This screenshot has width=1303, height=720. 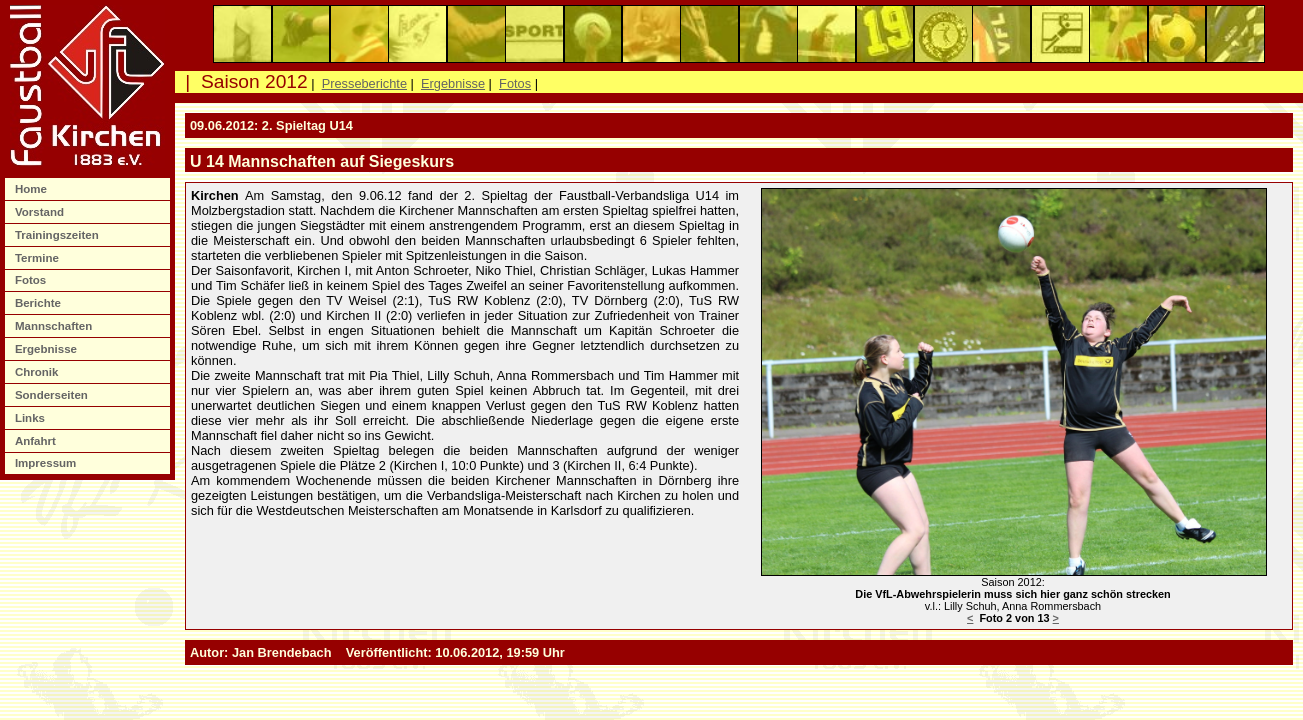 I want to click on Vorstand, so click(x=41, y=212).